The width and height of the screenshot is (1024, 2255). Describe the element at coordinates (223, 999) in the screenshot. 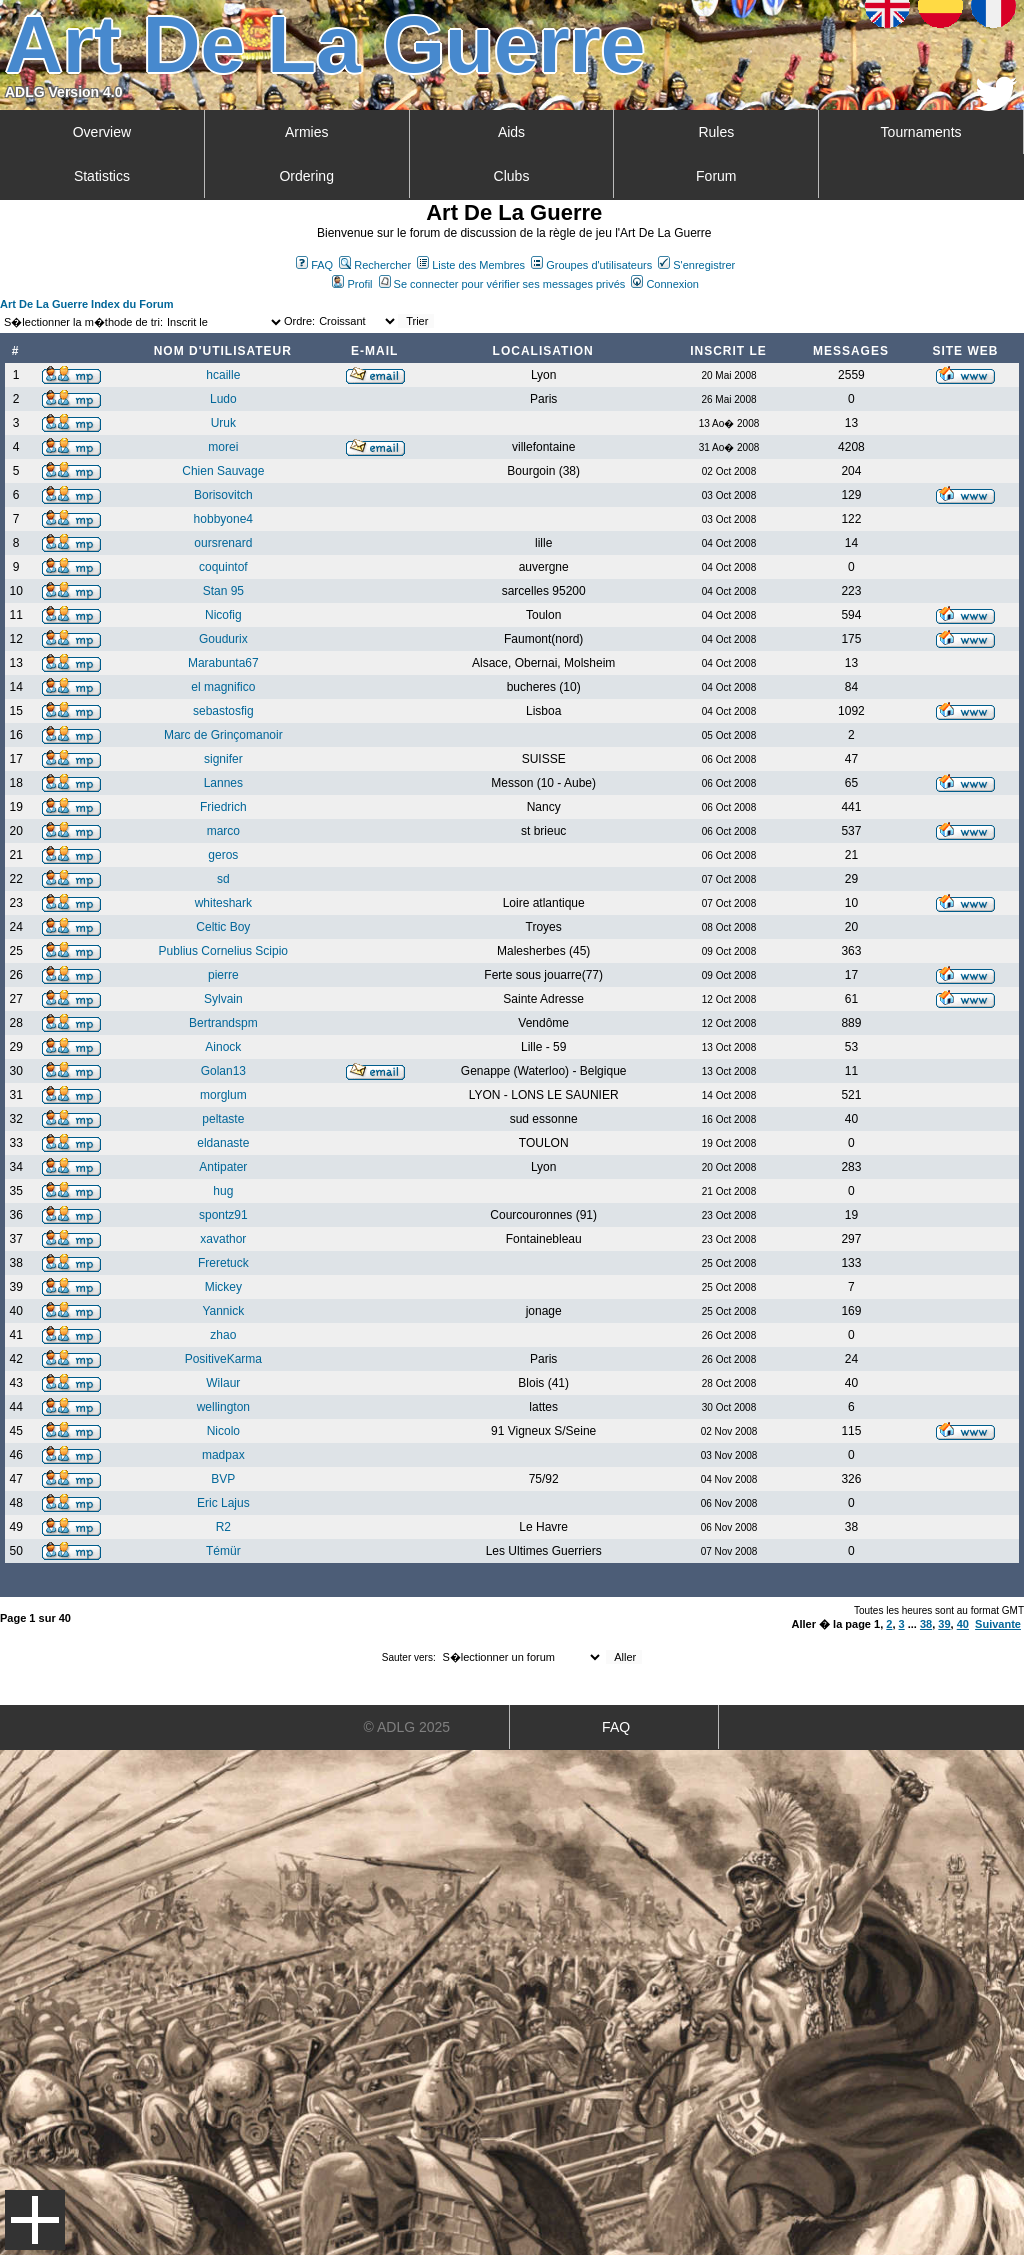

I see `Sylvain` at that location.